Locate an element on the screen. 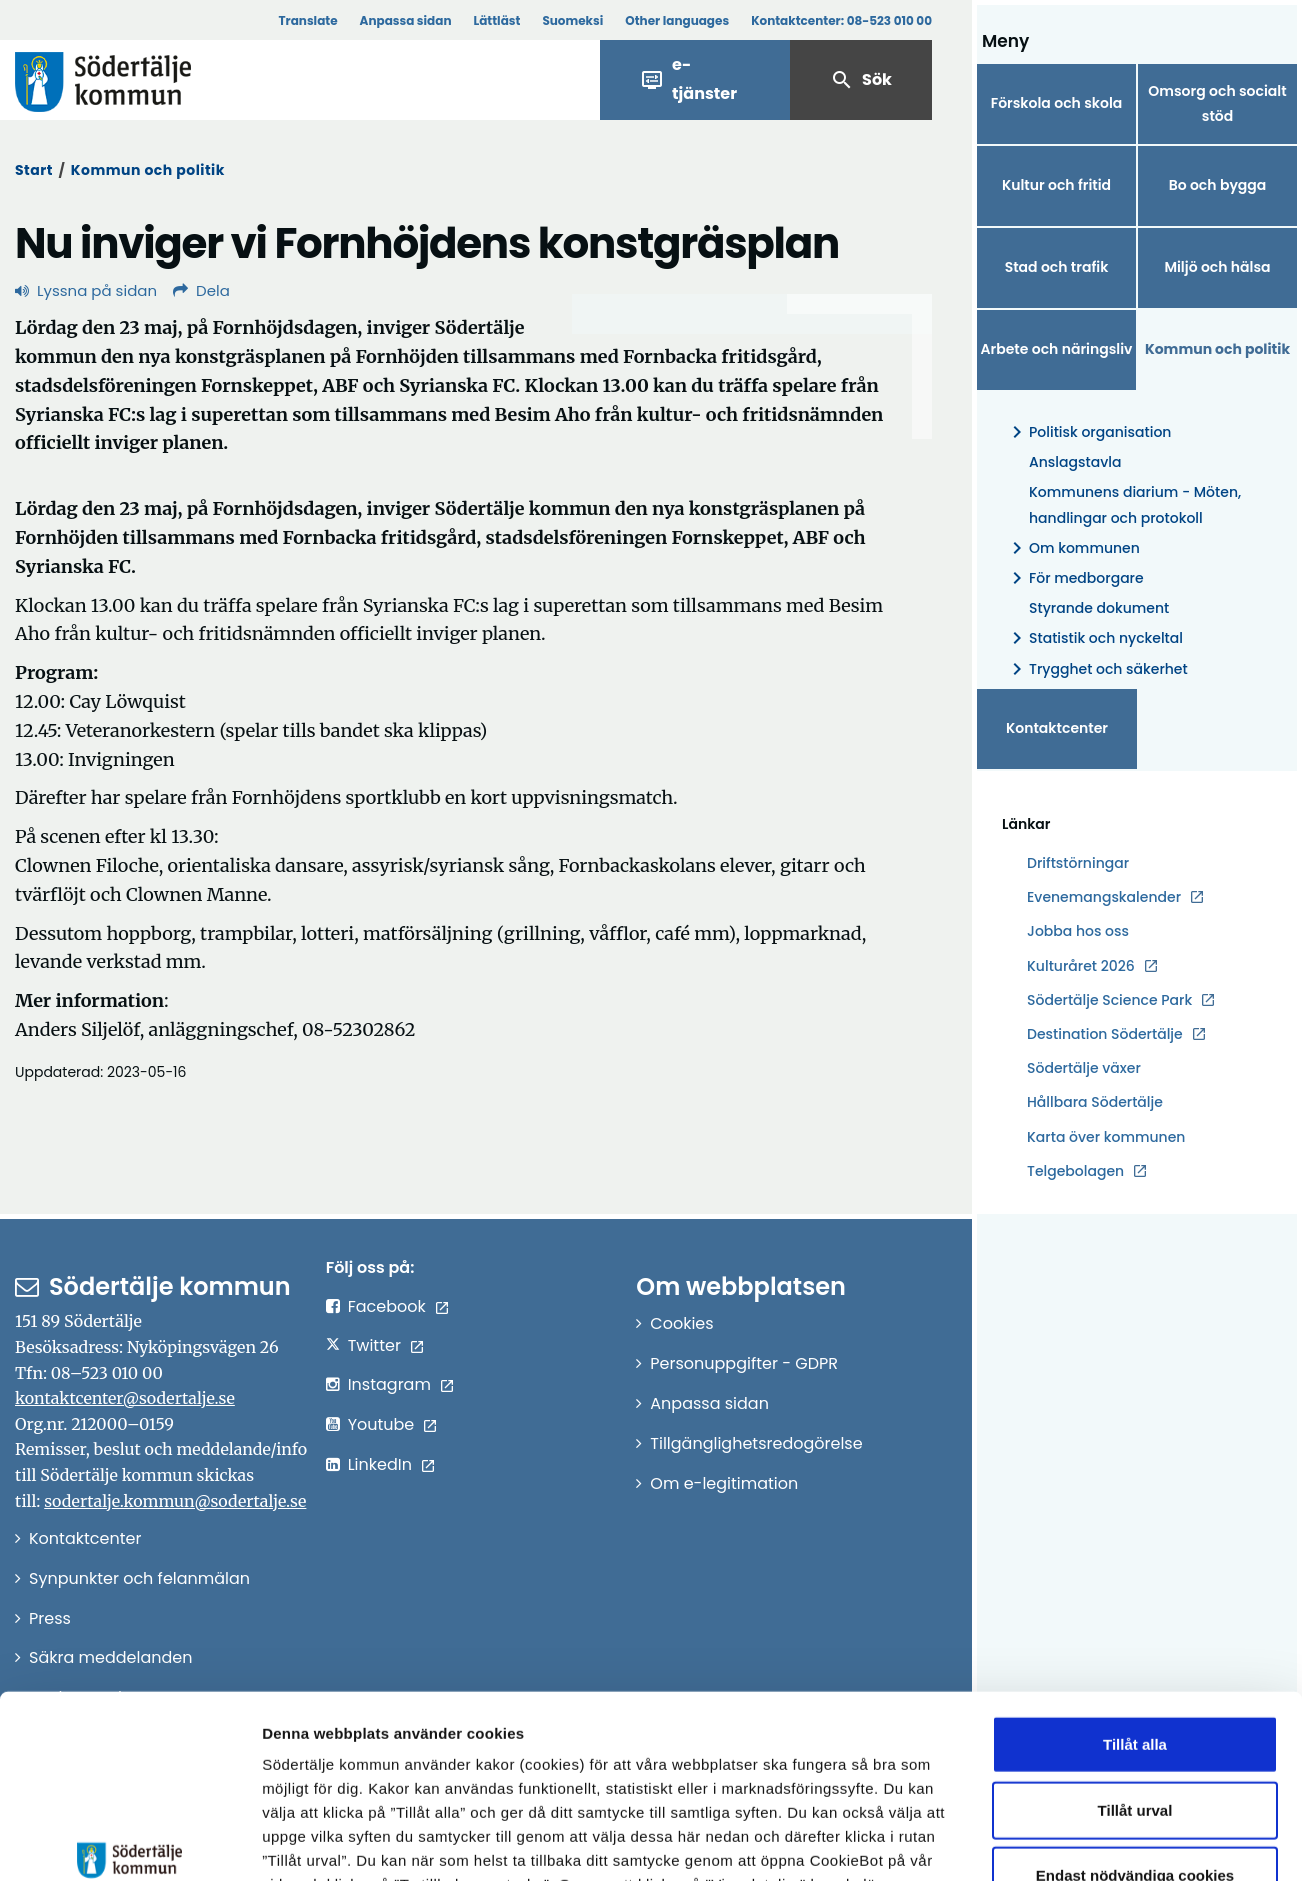  Anpassa sidan is located at coordinates (406, 20).